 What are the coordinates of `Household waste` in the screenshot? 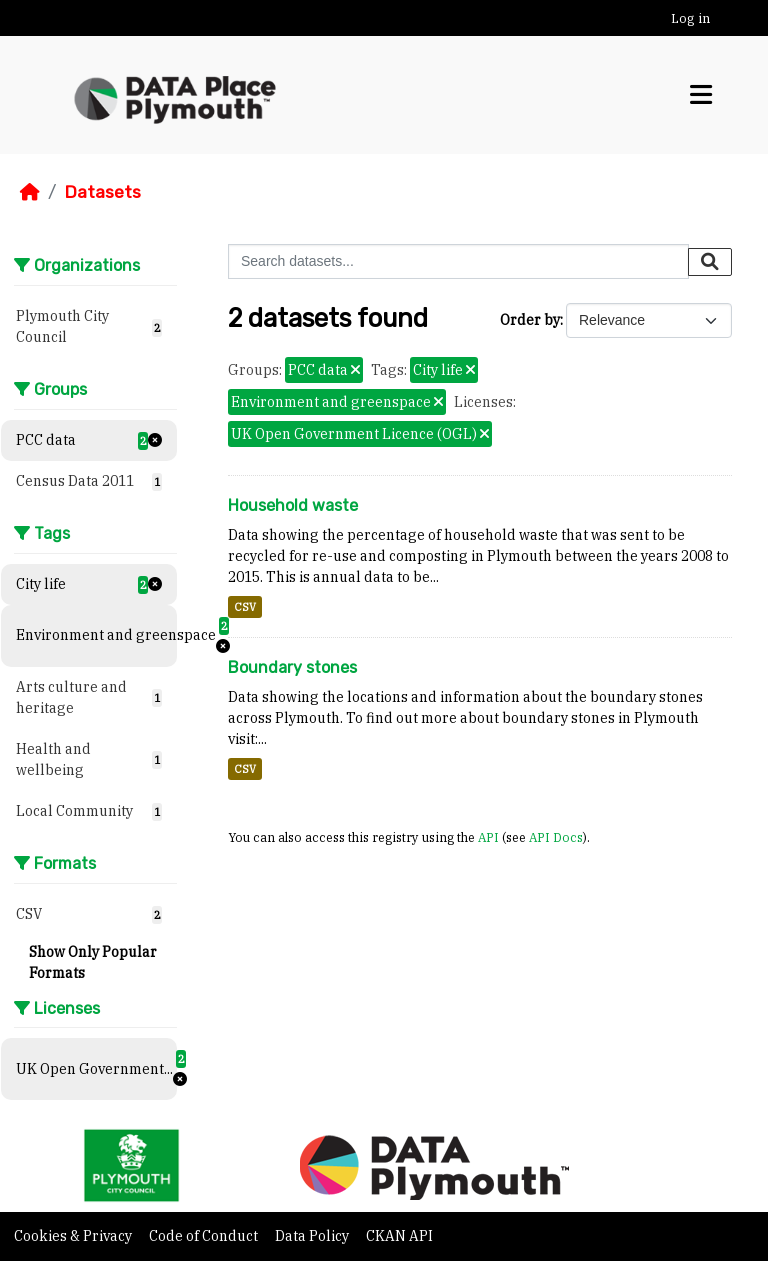 It's located at (293, 505).